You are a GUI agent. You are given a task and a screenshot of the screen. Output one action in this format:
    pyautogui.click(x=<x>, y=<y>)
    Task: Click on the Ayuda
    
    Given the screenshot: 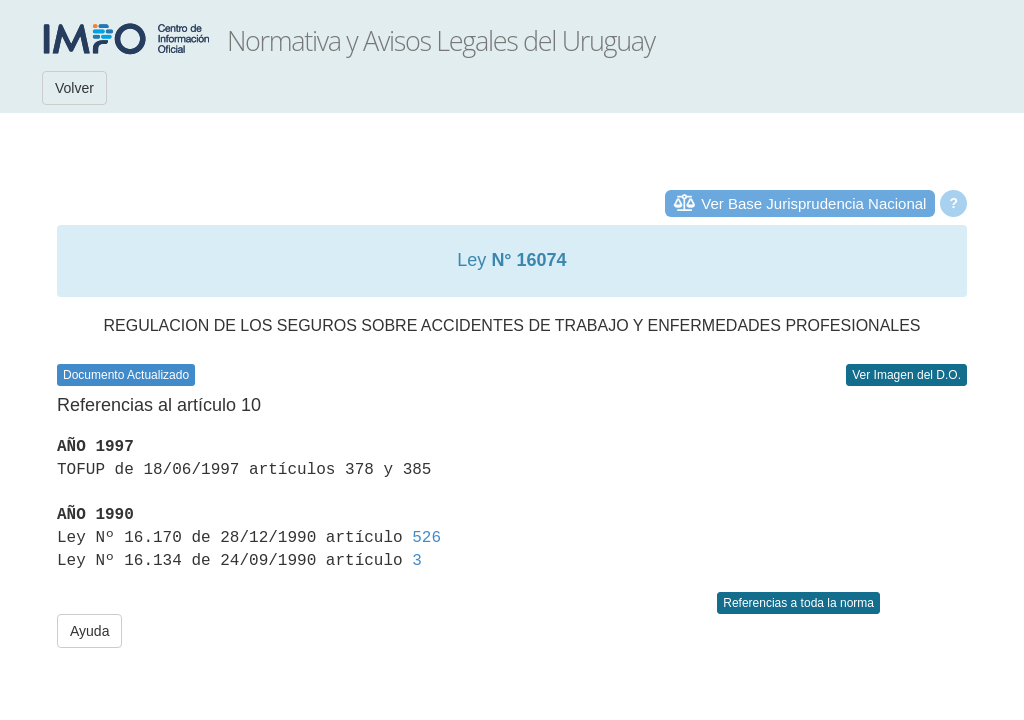 What is the action you would take?
    pyautogui.click(x=89, y=631)
    